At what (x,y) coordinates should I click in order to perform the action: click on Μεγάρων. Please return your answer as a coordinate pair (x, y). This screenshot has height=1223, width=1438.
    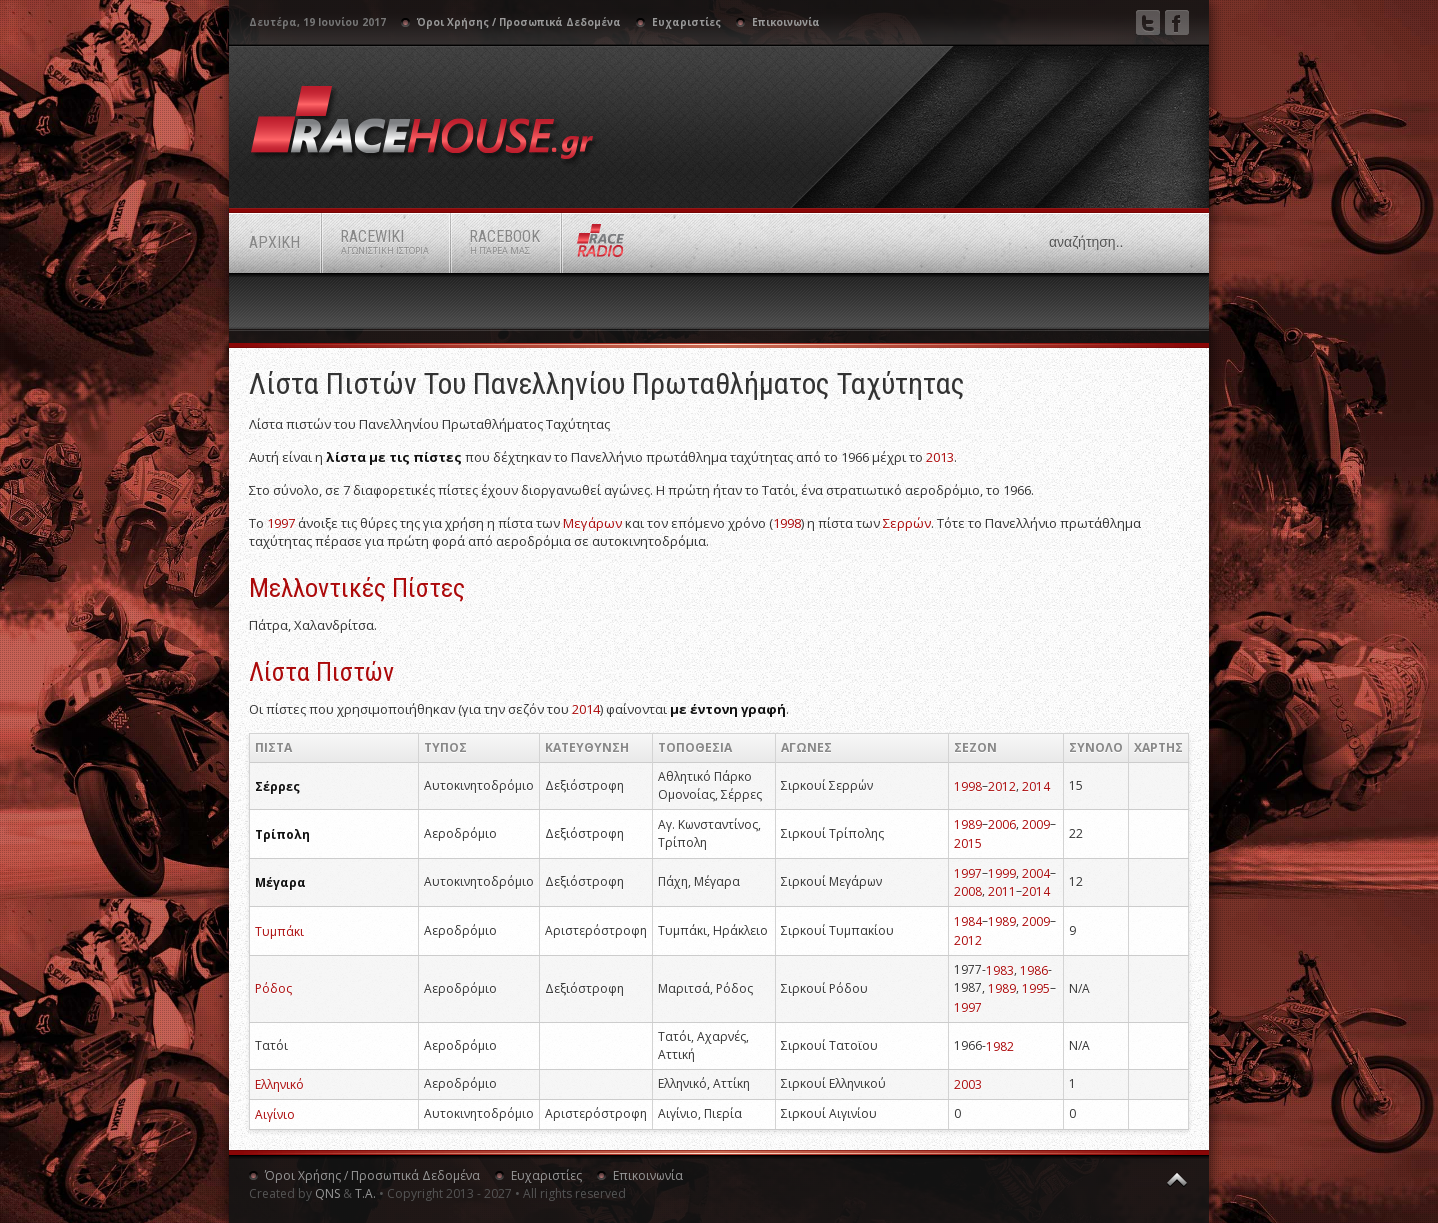
    Looking at the image, I should click on (592, 523).